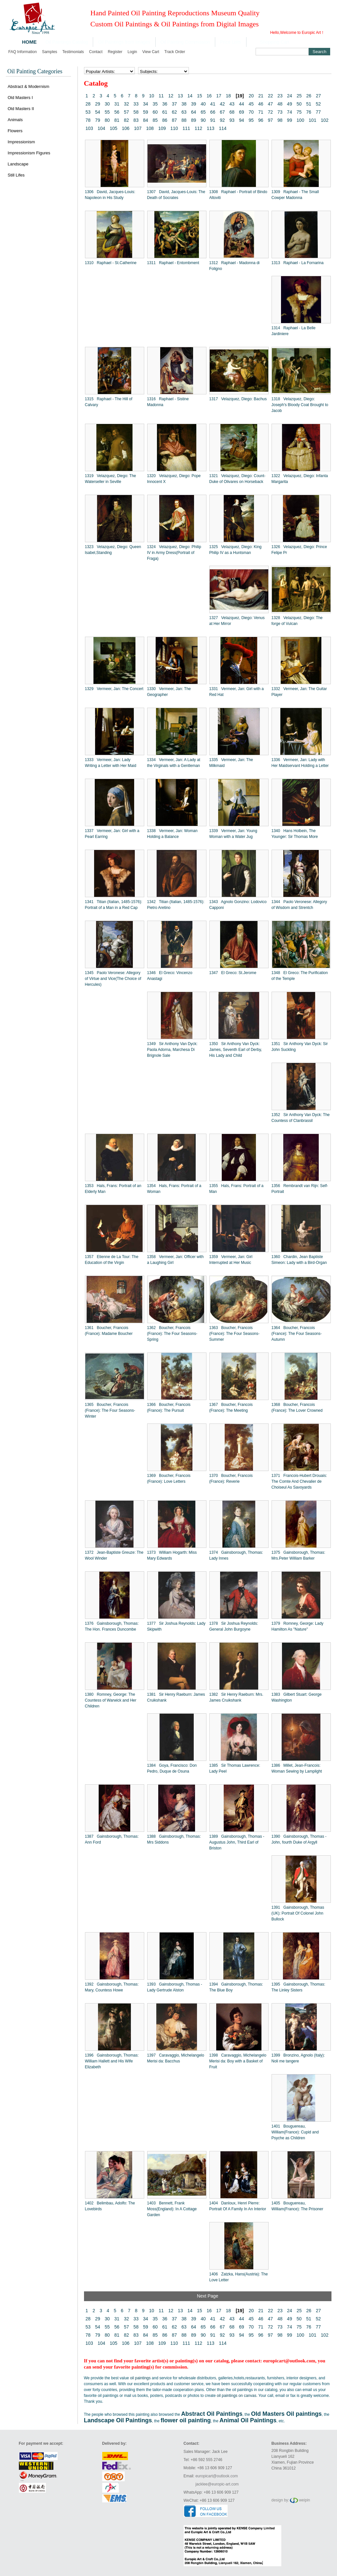 This screenshot has width=337, height=2576. Describe the element at coordinates (228, 95) in the screenshot. I see `18` at that location.